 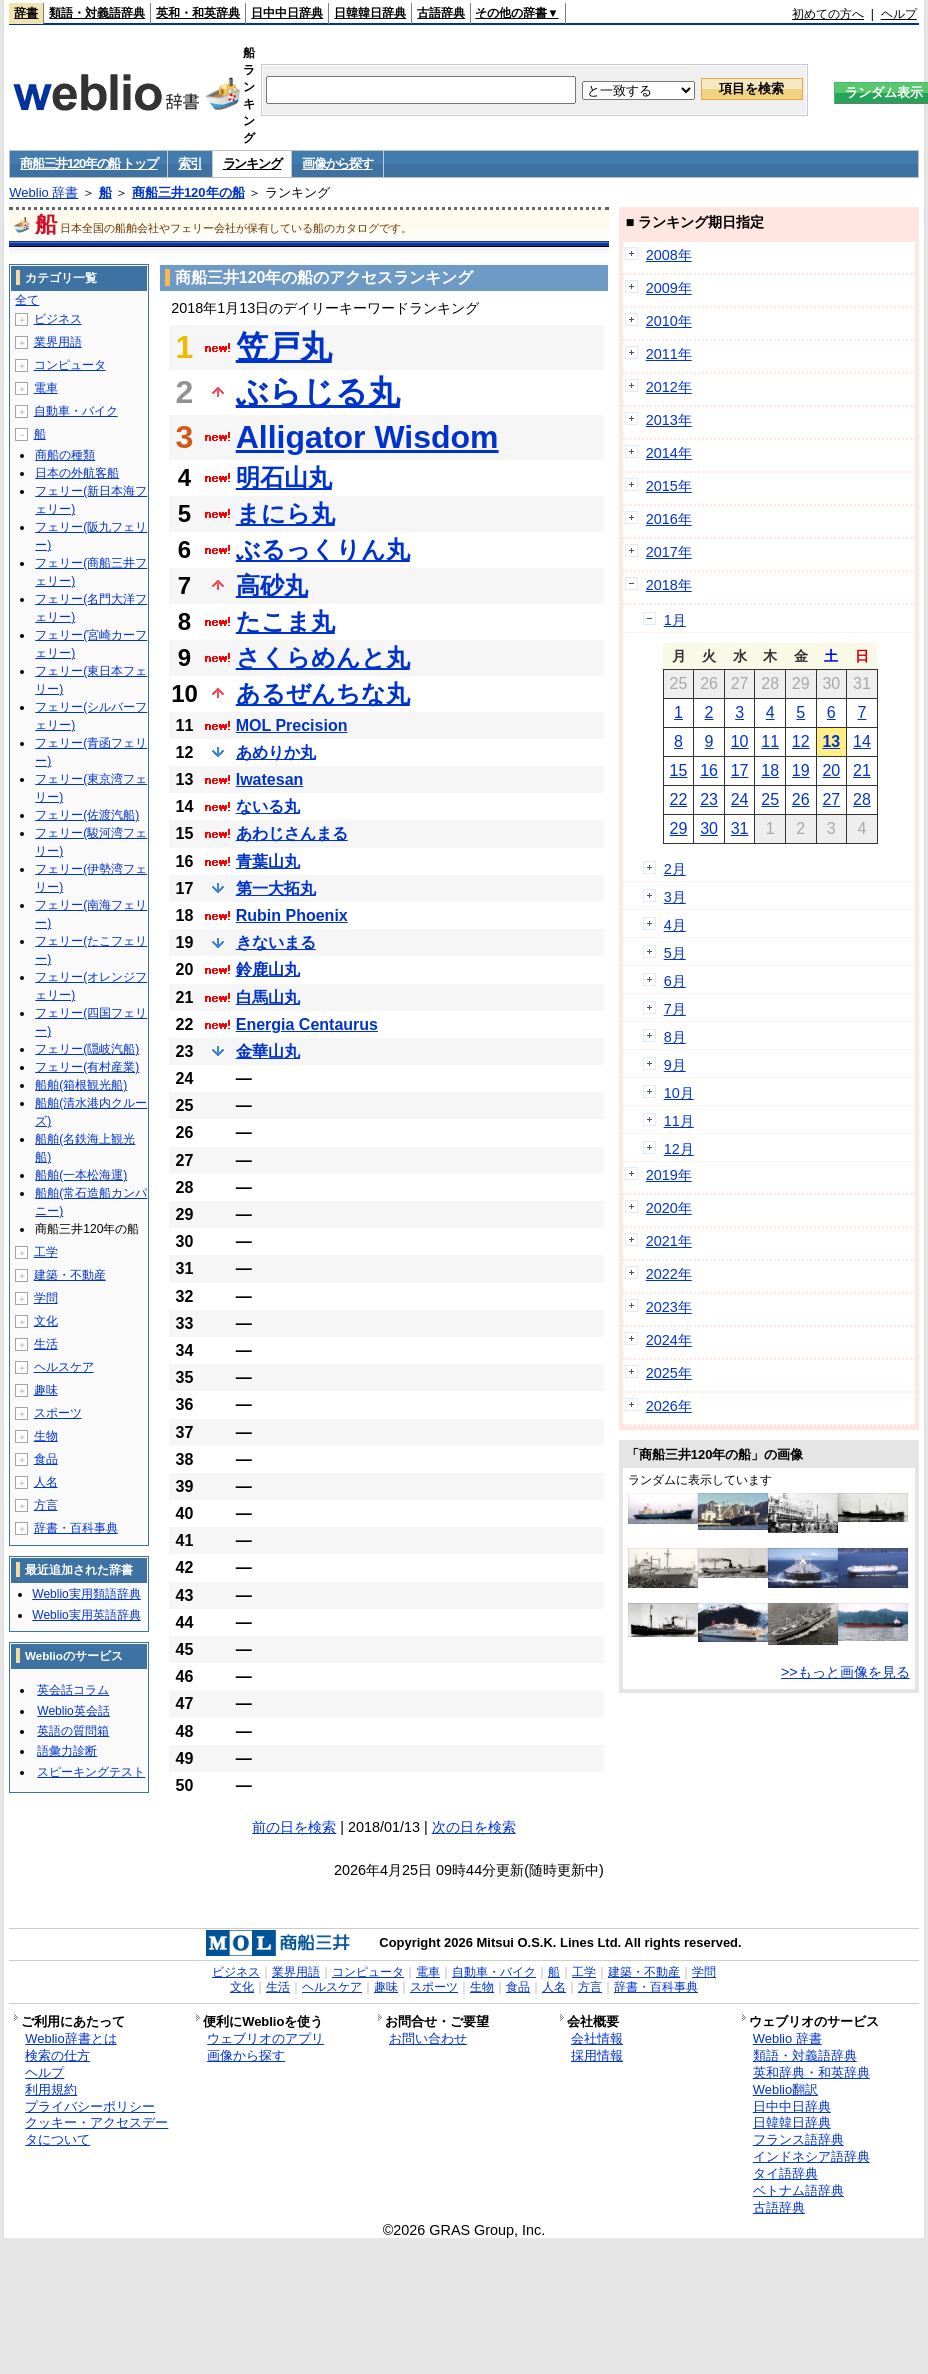 I want to click on 20, so click(x=831, y=770).